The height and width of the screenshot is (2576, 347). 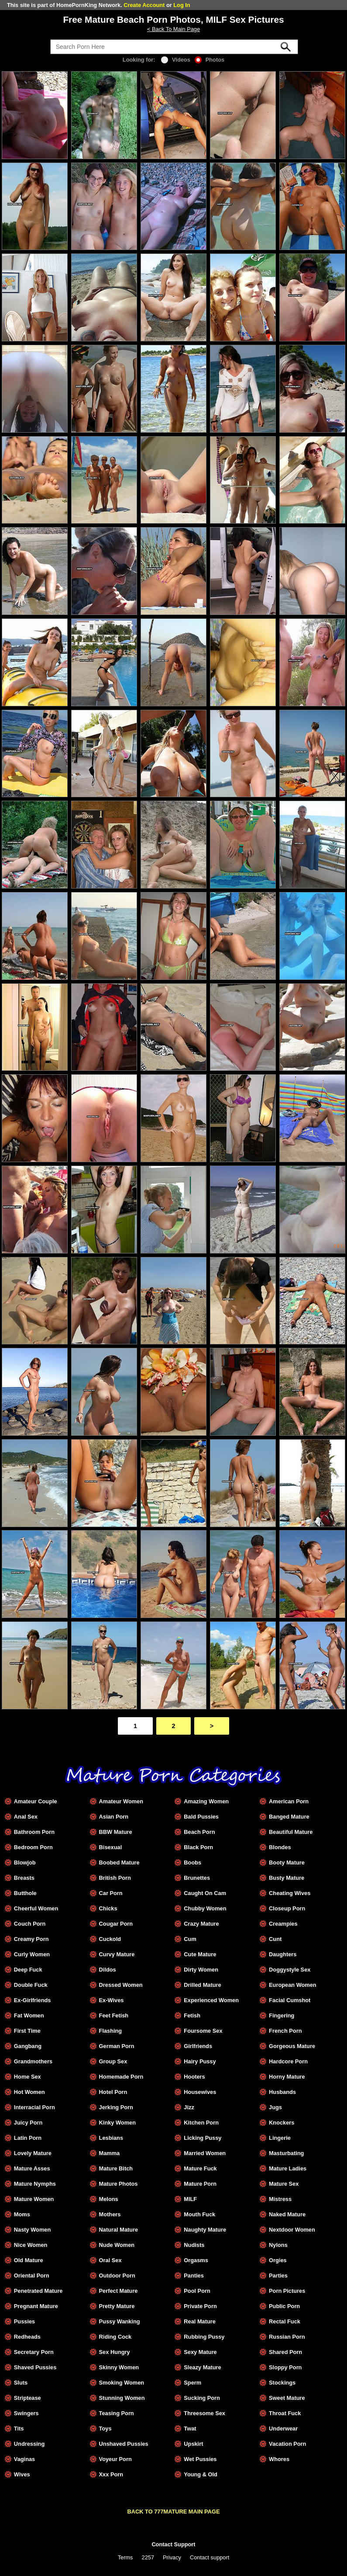 I want to click on Striptease, so click(x=27, y=2398).